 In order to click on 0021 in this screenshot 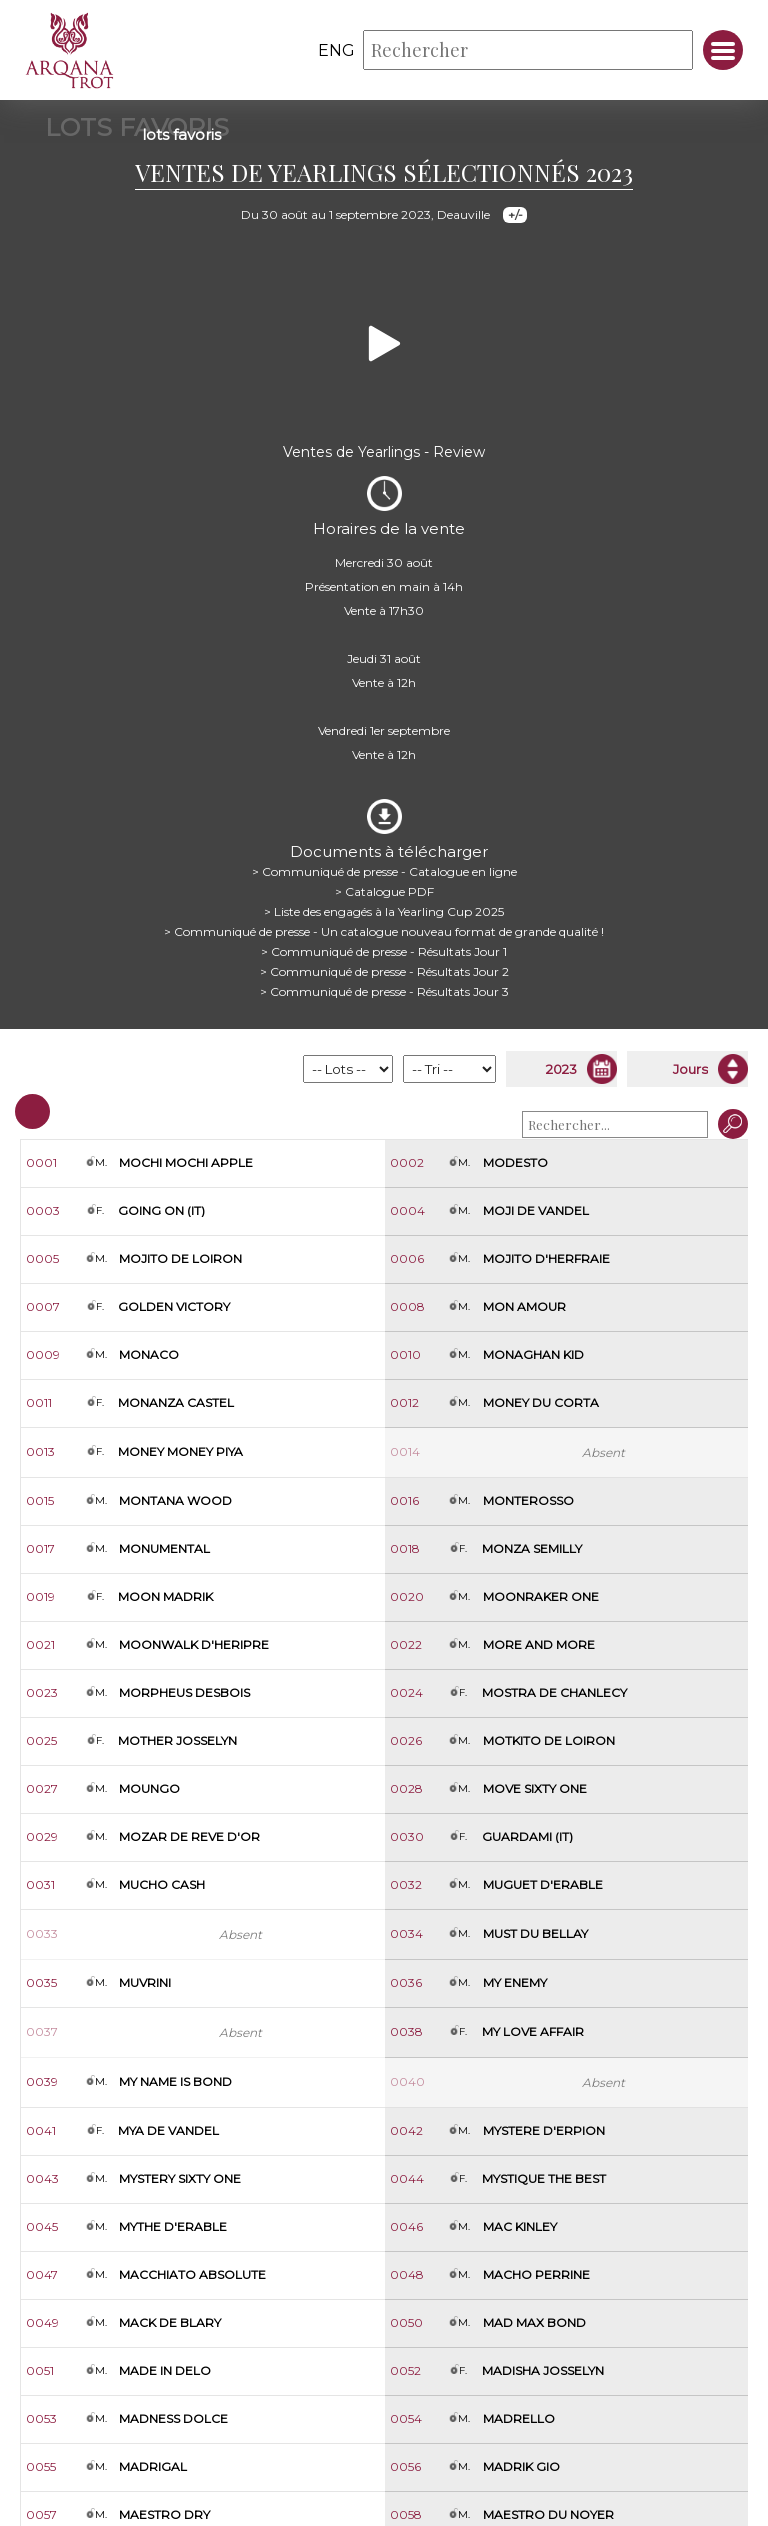, I will do `click(40, 1644)`.